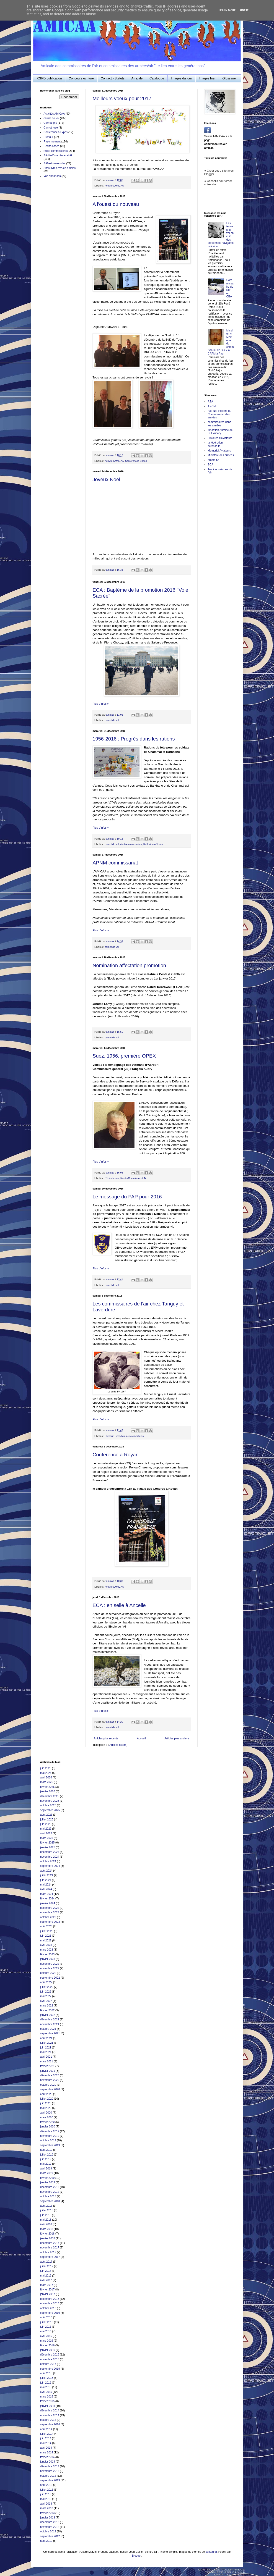  What do you see at coordinates (46, 1833) in the screenshot?
I see `avril 2025` at bounding box center [46, 1833].